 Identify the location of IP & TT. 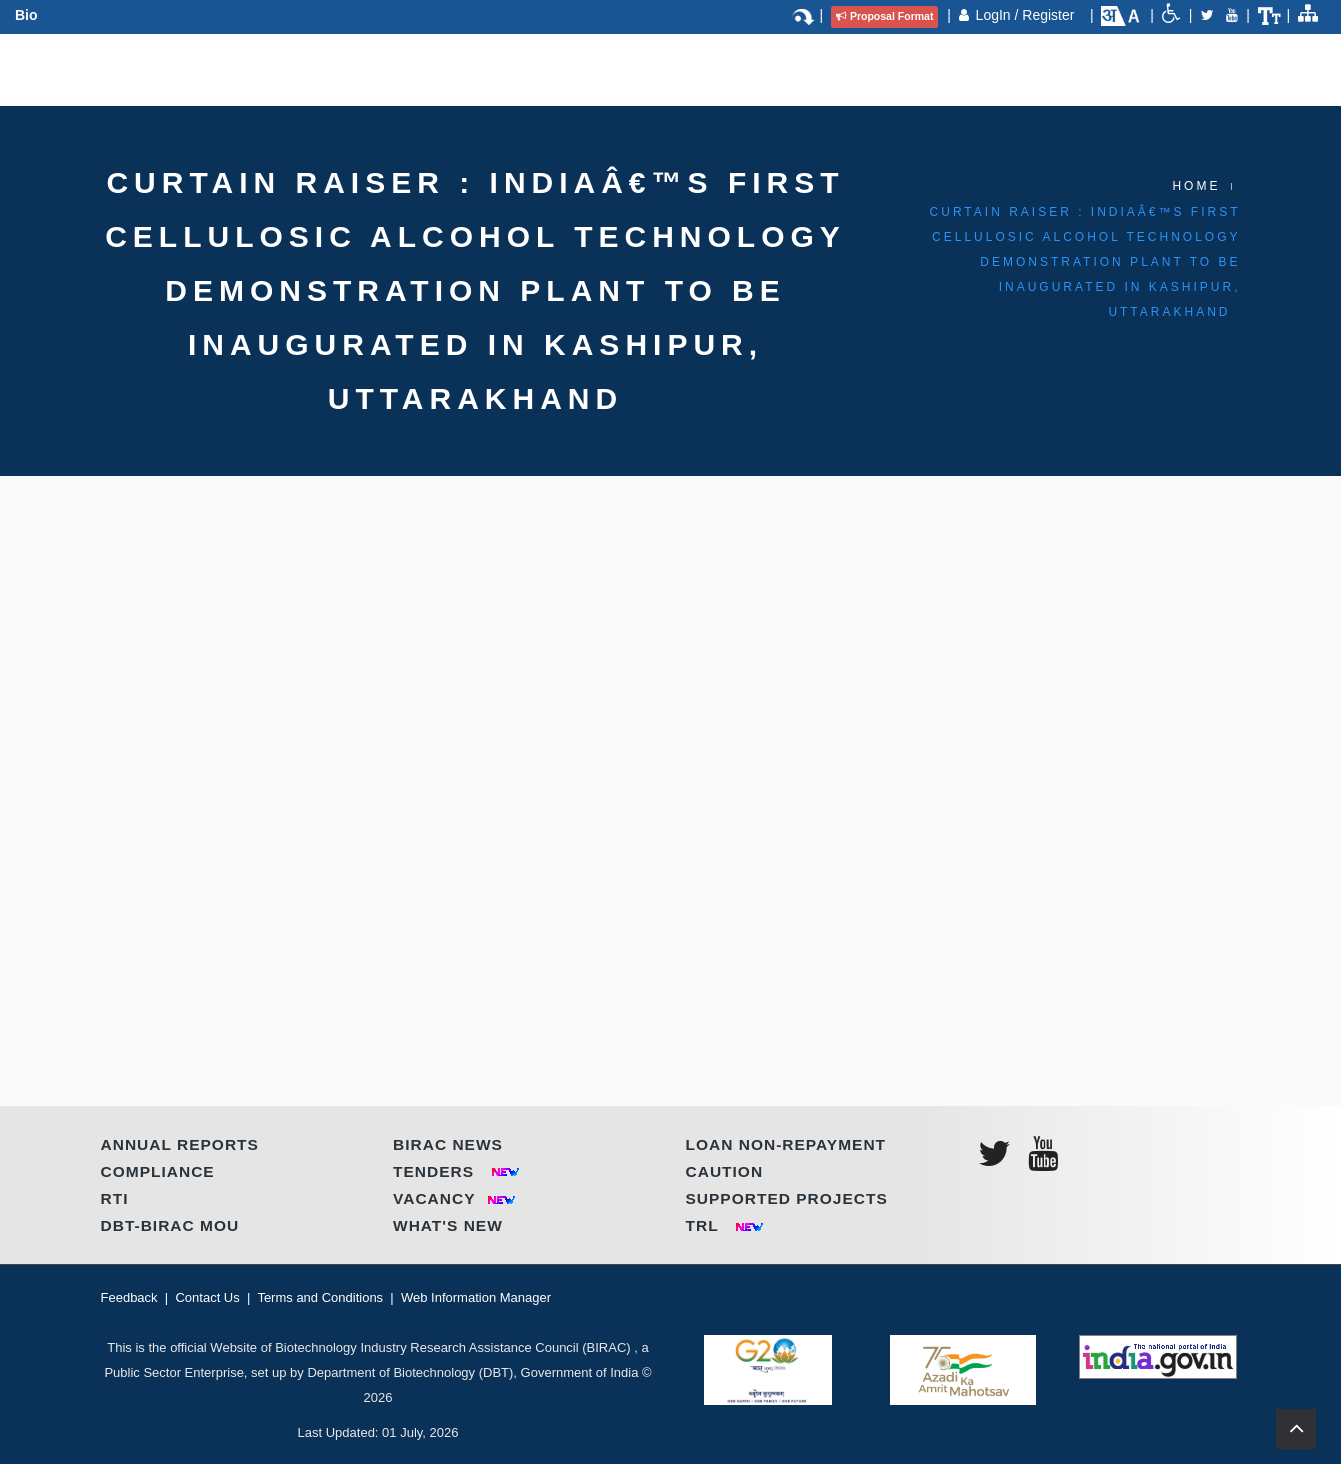
(739, 66).